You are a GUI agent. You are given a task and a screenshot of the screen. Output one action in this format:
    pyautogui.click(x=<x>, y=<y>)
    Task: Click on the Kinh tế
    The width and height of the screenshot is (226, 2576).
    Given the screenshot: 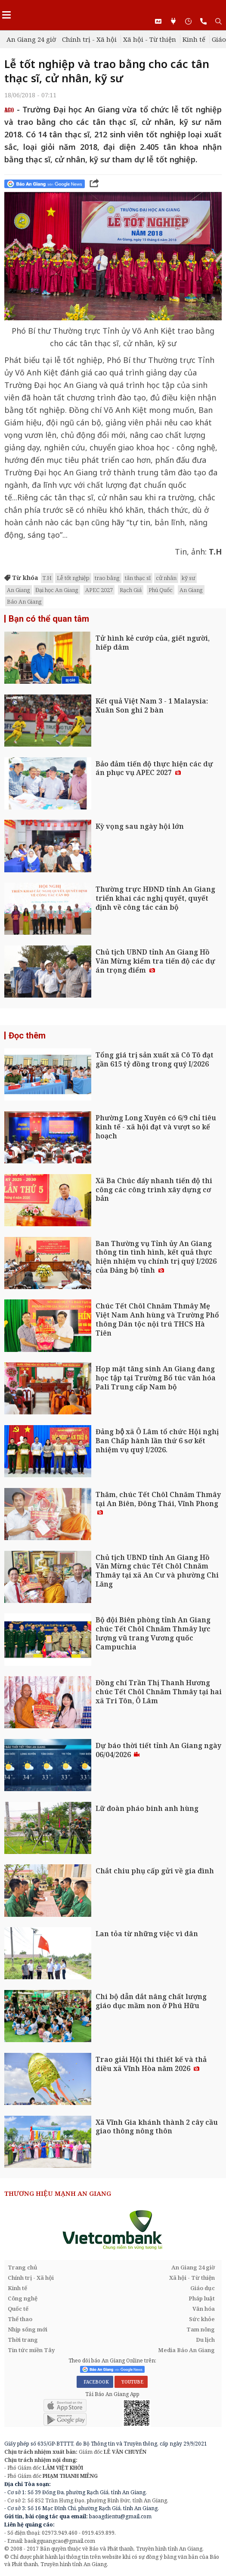 What is the action you would take?
    pyautogui.click(x=194, y=39)
    